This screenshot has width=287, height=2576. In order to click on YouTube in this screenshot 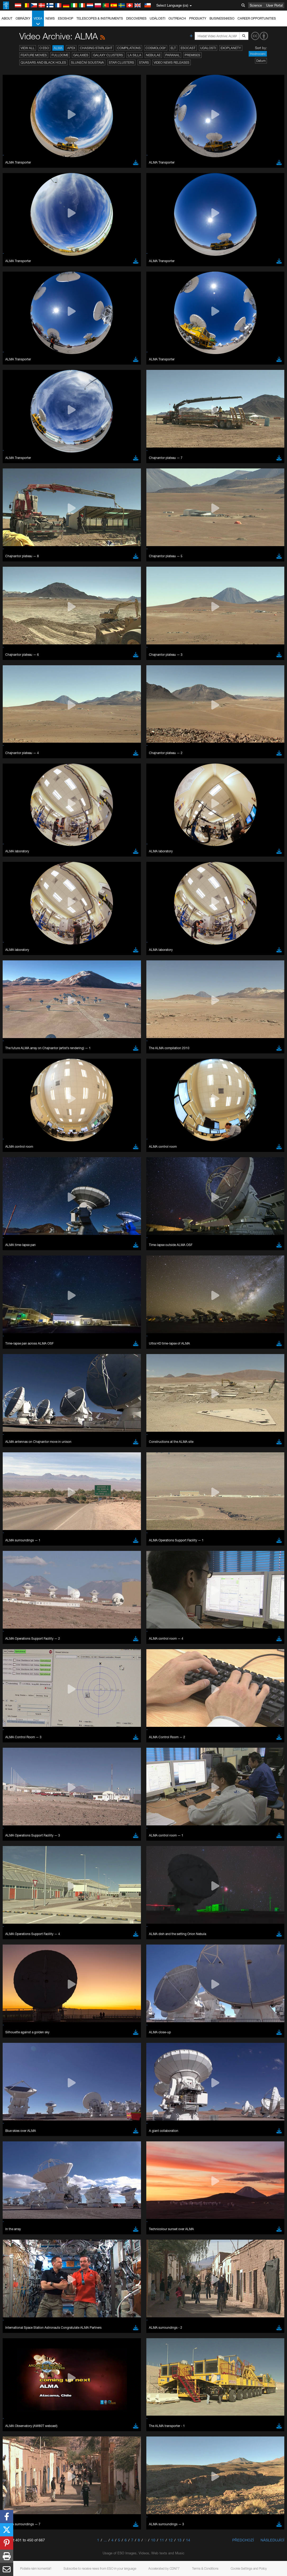, I will do `click(11, 691)`.